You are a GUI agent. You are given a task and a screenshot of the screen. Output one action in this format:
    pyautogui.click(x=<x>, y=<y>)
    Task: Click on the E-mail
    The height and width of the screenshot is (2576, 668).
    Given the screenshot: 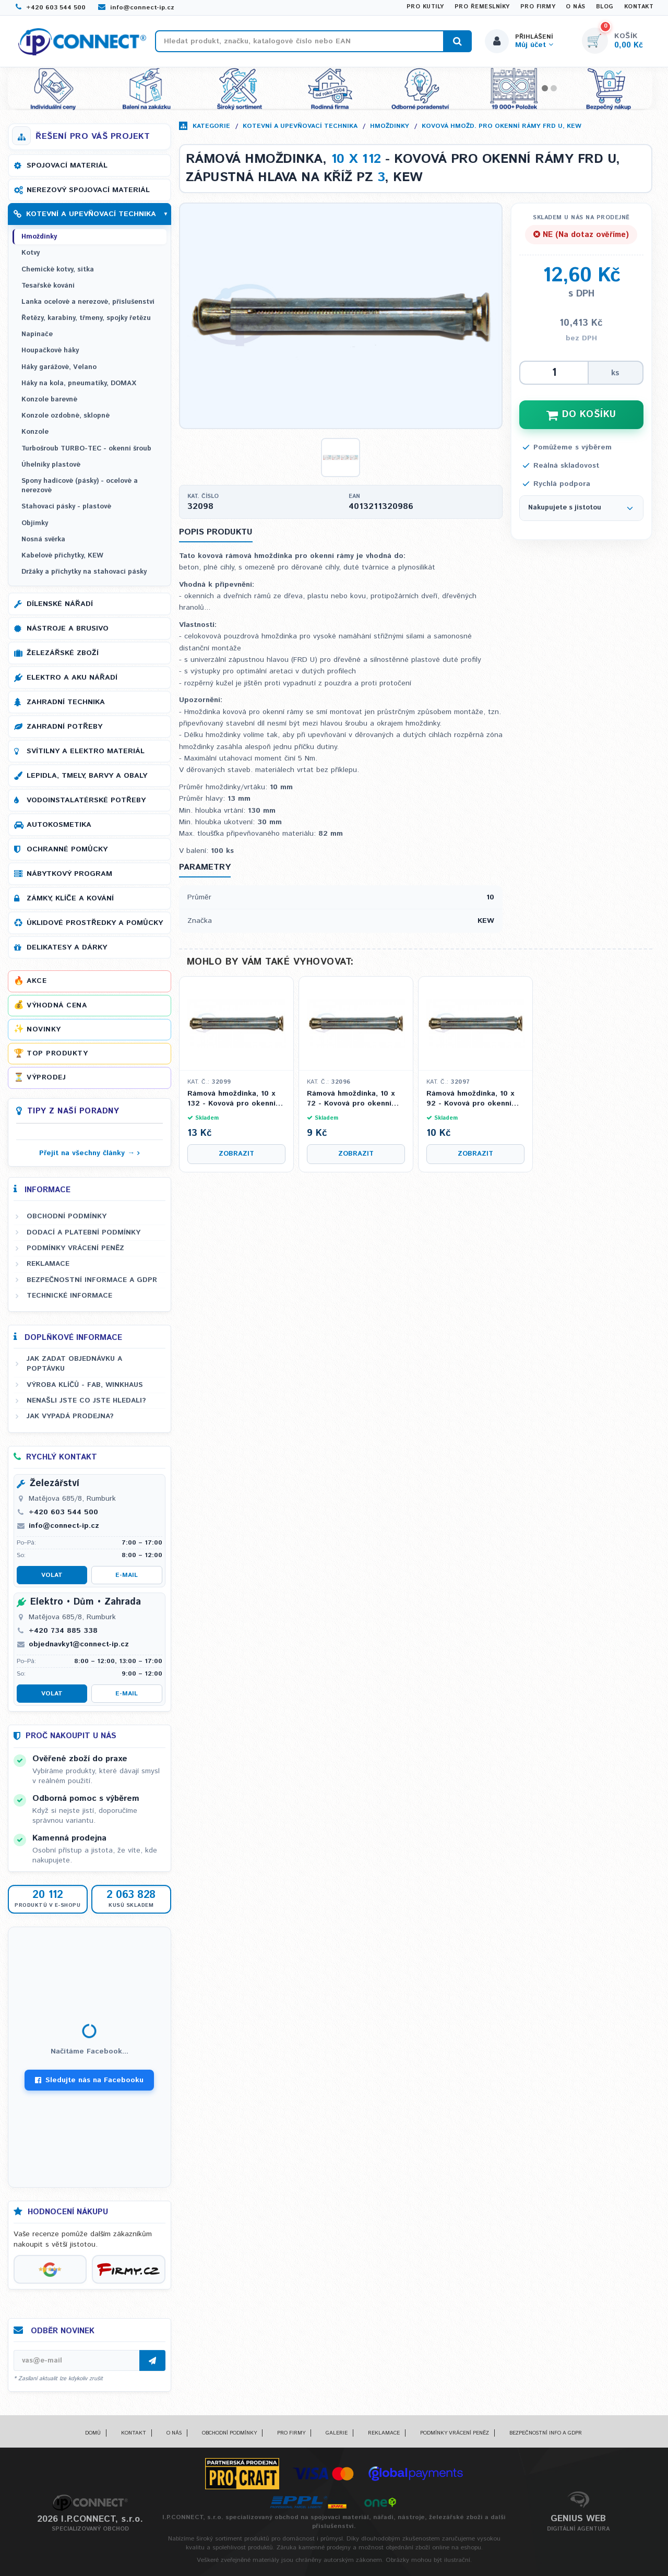 What is the action you would take?
    pyautogui.click(x=126, y=1575)
    